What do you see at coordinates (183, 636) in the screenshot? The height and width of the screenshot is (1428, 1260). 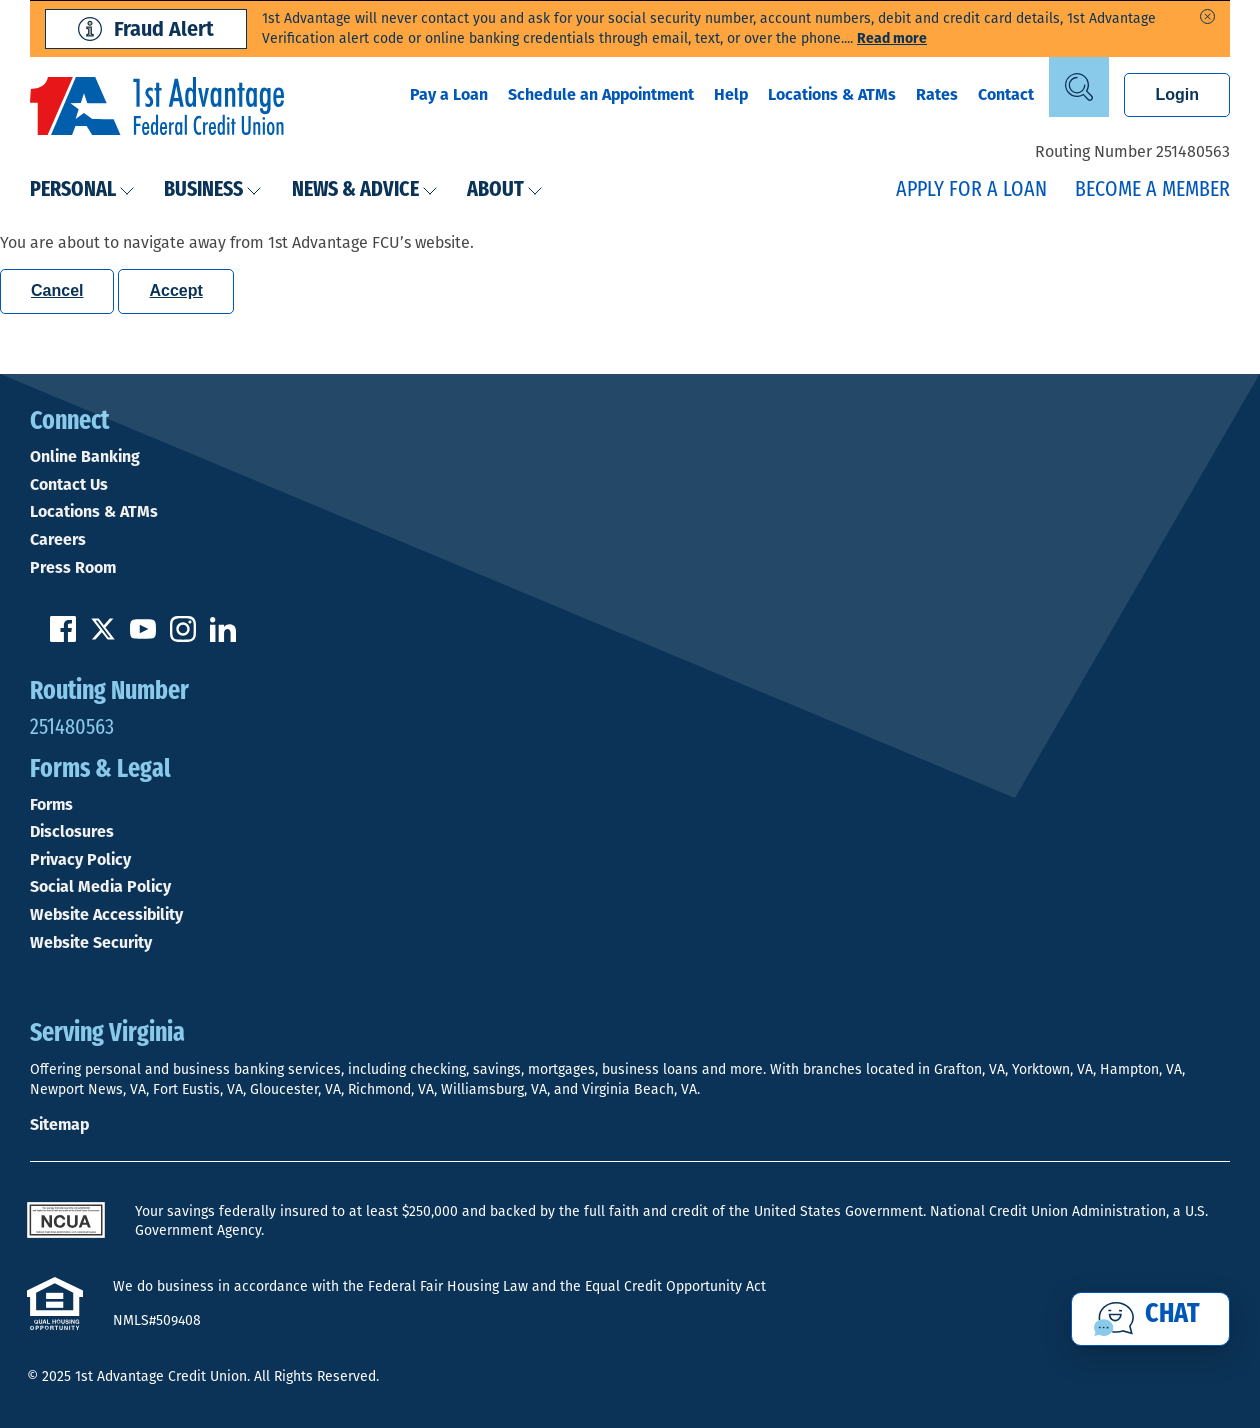 I see `[Follow us on Instagram]` at bounding box center [183, 636].